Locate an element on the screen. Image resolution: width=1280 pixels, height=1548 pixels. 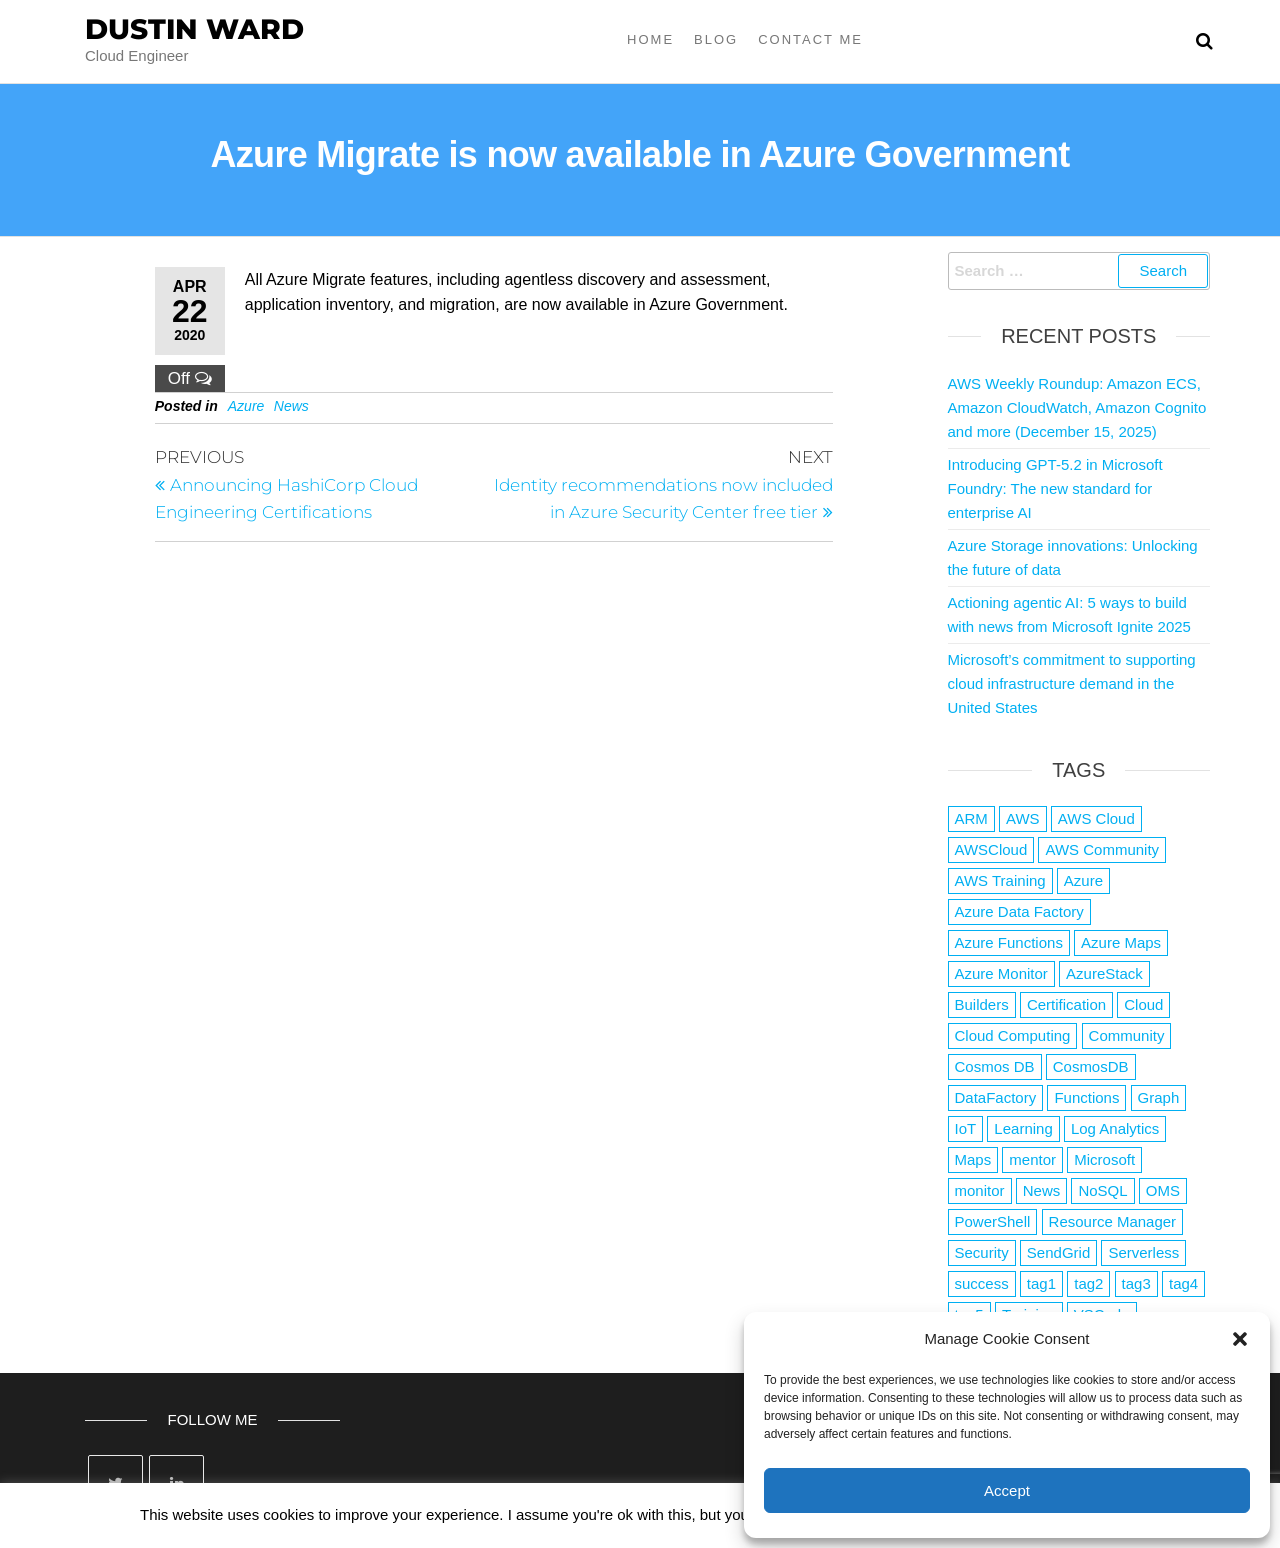
CosmosDB [CosmosDB (3 items)] is located at coordinates (1091, 1066).